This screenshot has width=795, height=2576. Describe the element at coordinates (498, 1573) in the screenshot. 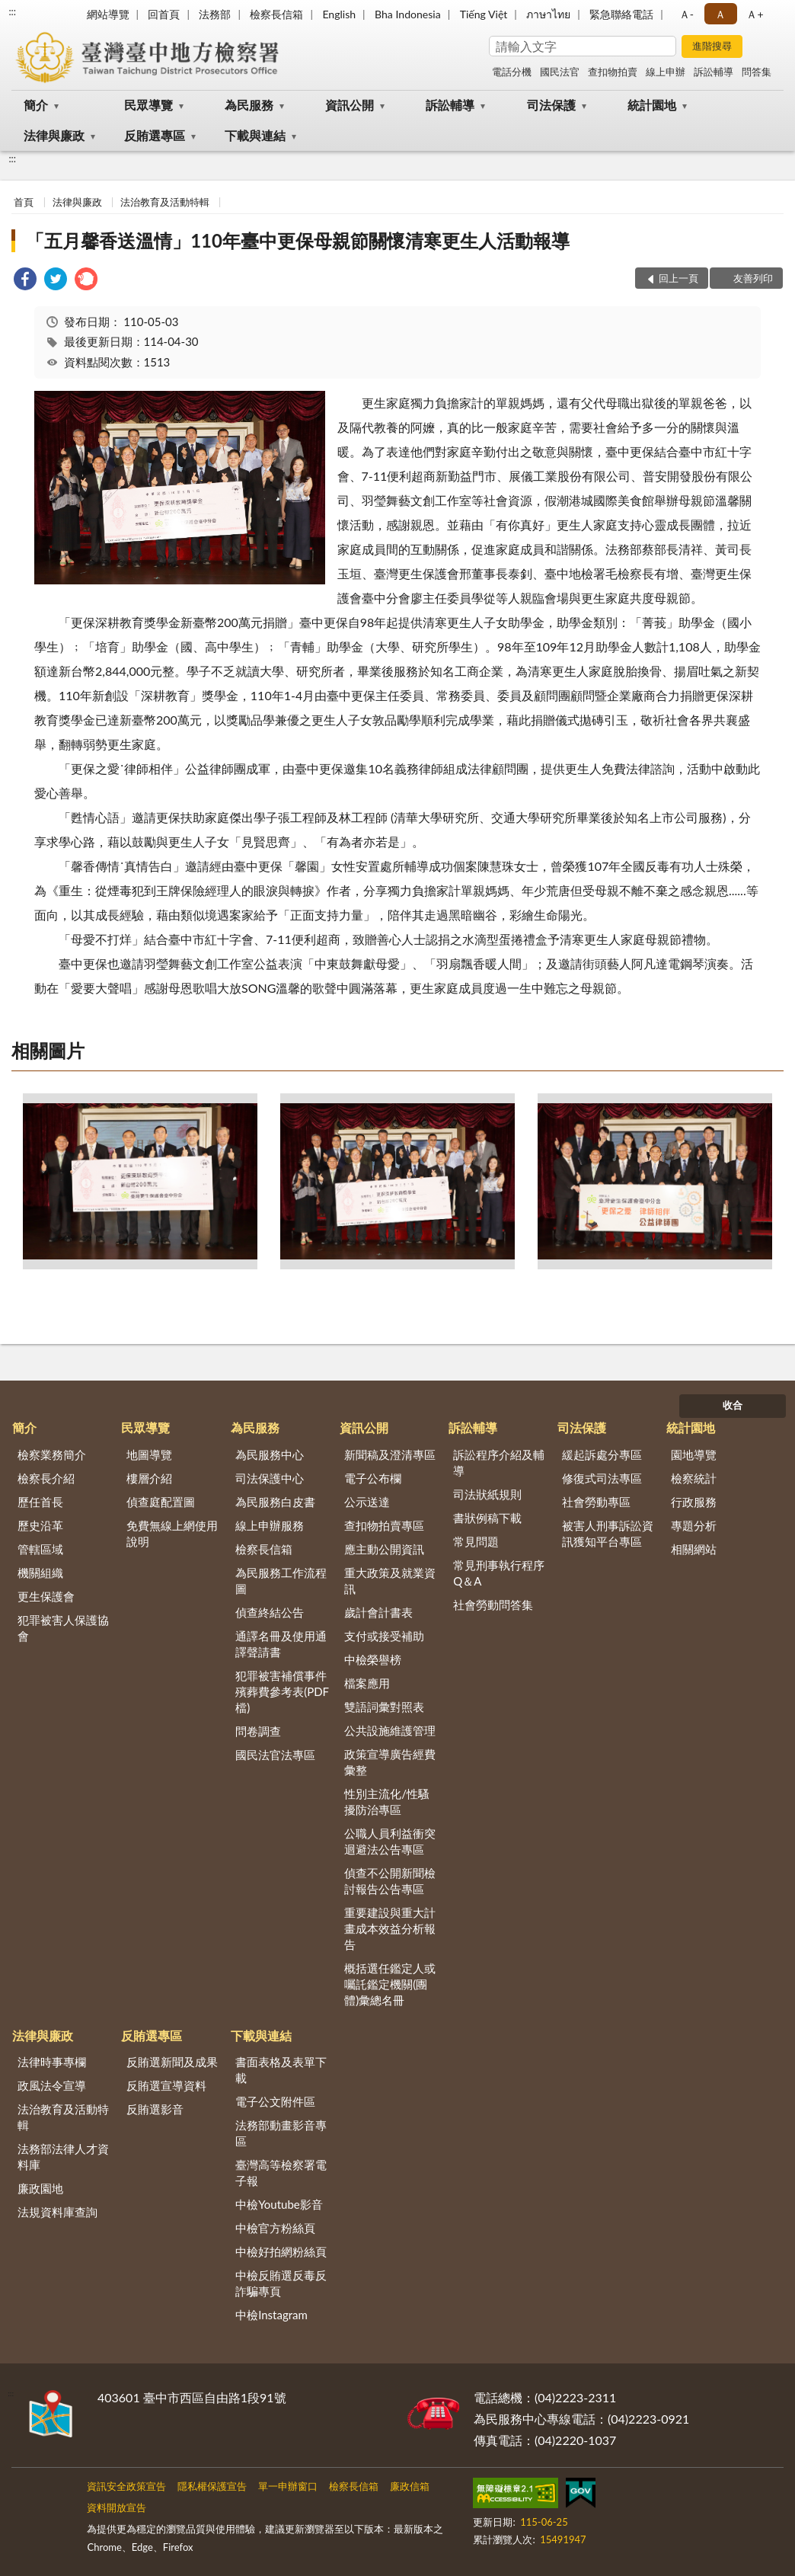

I see `常見刑事執行程序Q＆A` at that location.